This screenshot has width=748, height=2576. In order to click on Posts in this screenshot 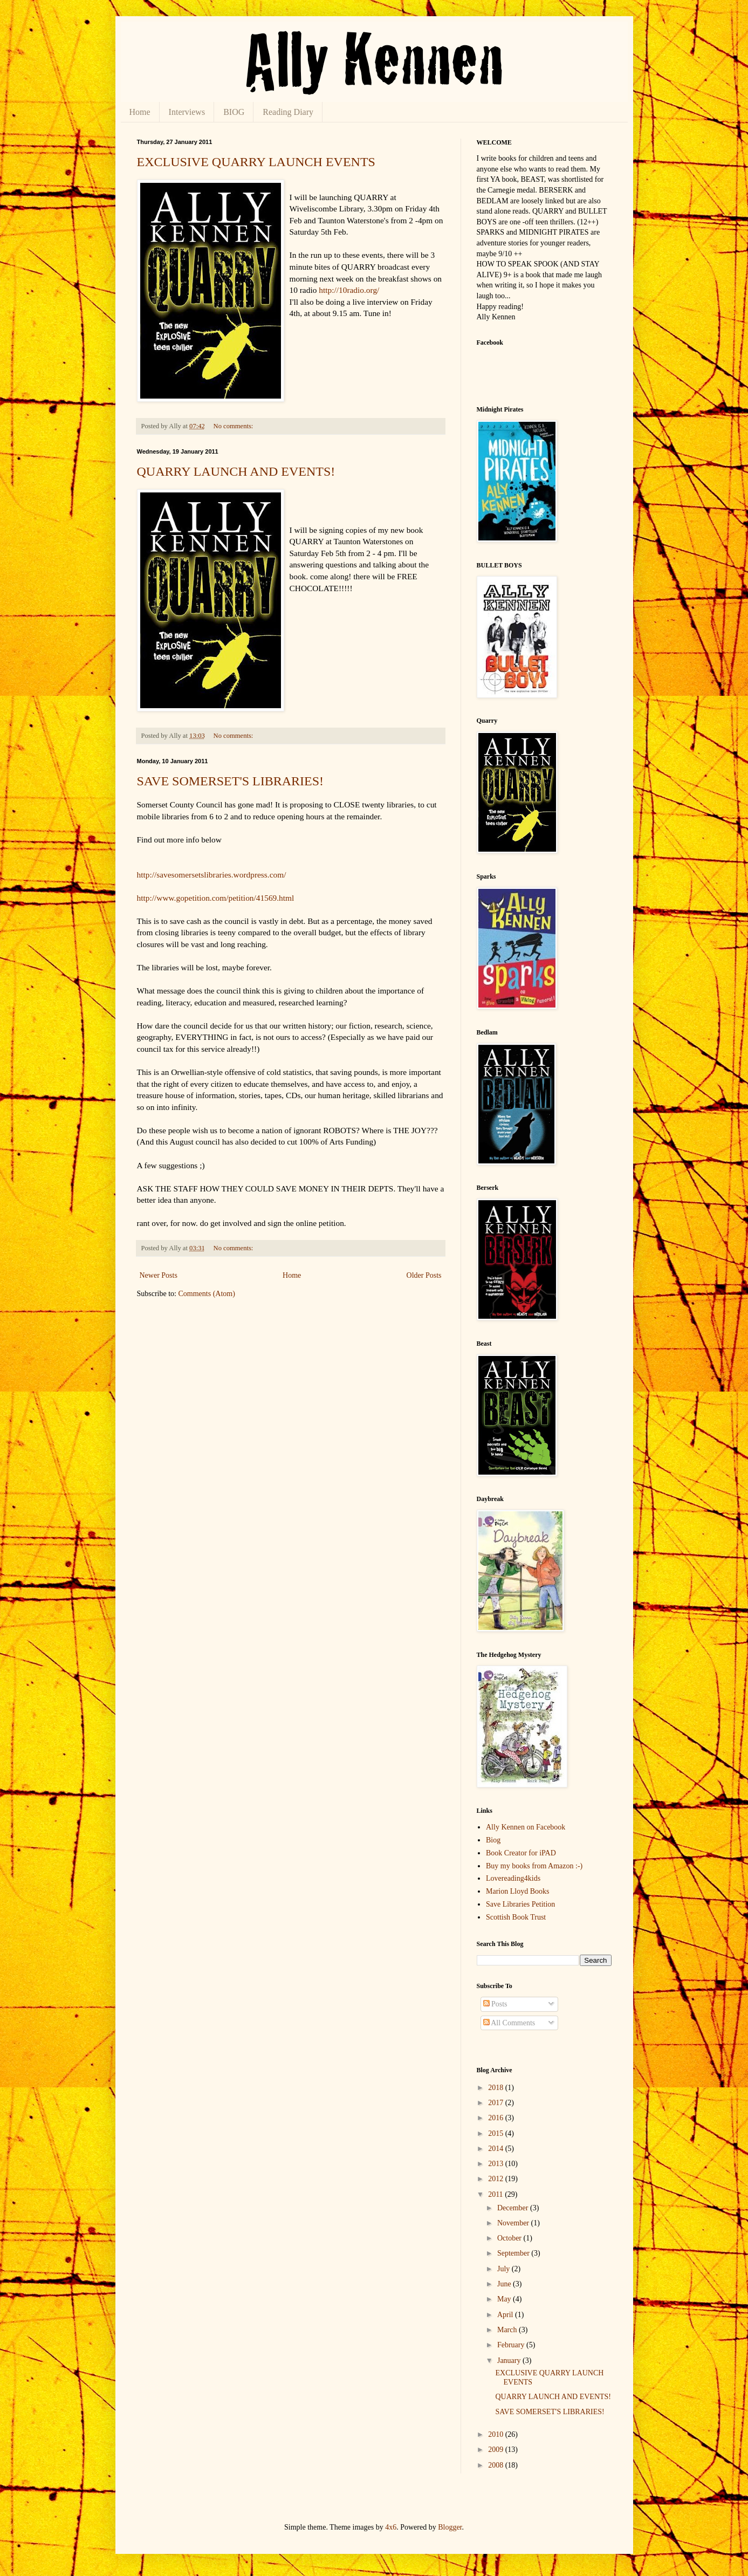, I will do `click(495, 2004)`.